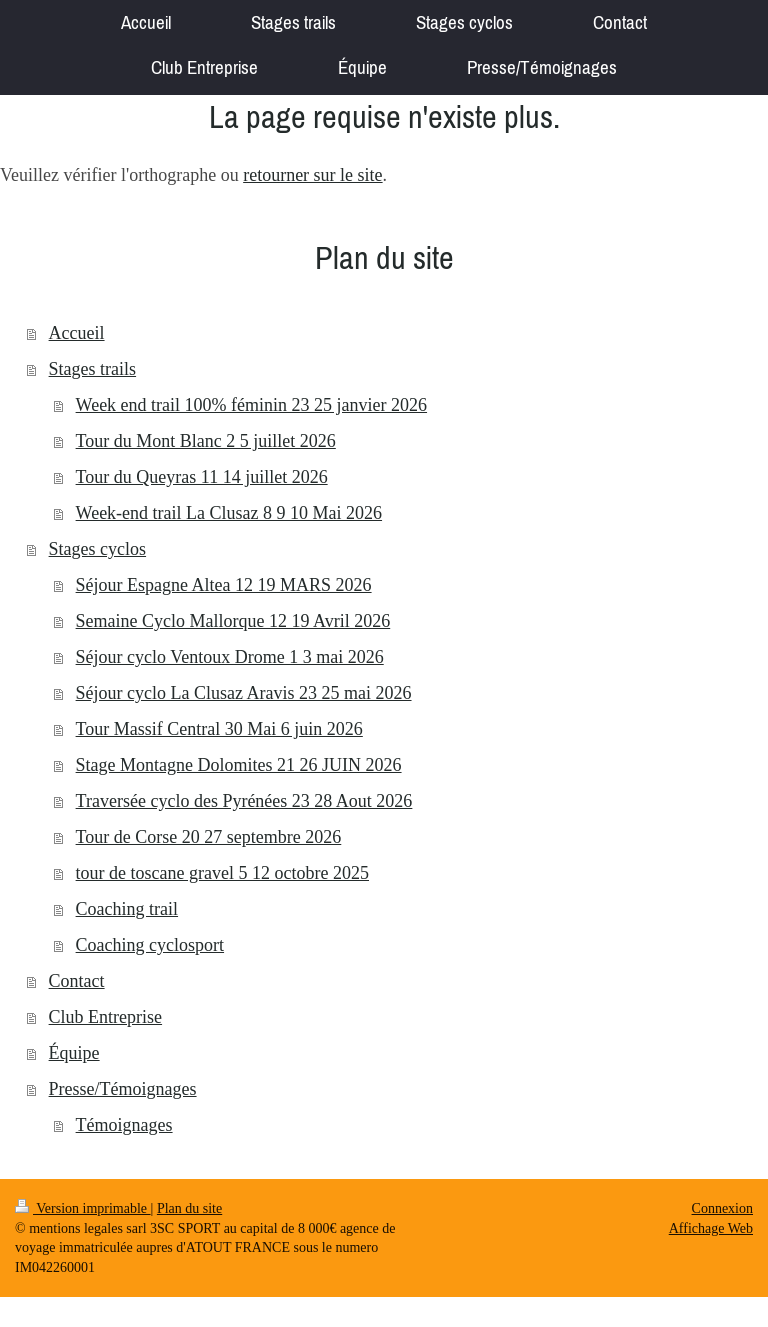 The height and width of the screenshot is (1327, 768). Describe the element at coordinates (105, 1017) in the screenshot. I see `Club Entreprise` at that location.